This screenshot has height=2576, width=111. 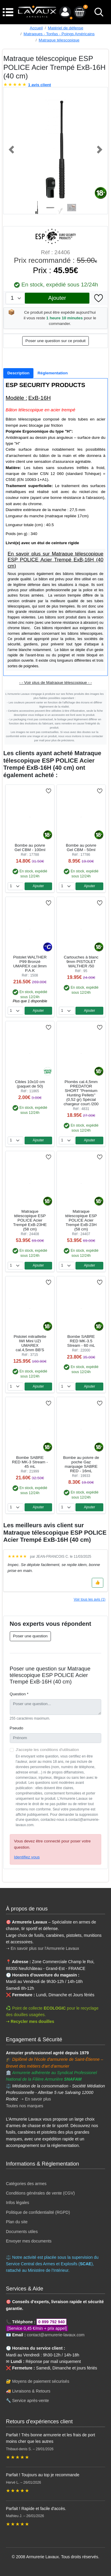 What do you see at coordinates (18, 373) in the screenshot?
I see `[tab]` at bounding box center [18, 373].